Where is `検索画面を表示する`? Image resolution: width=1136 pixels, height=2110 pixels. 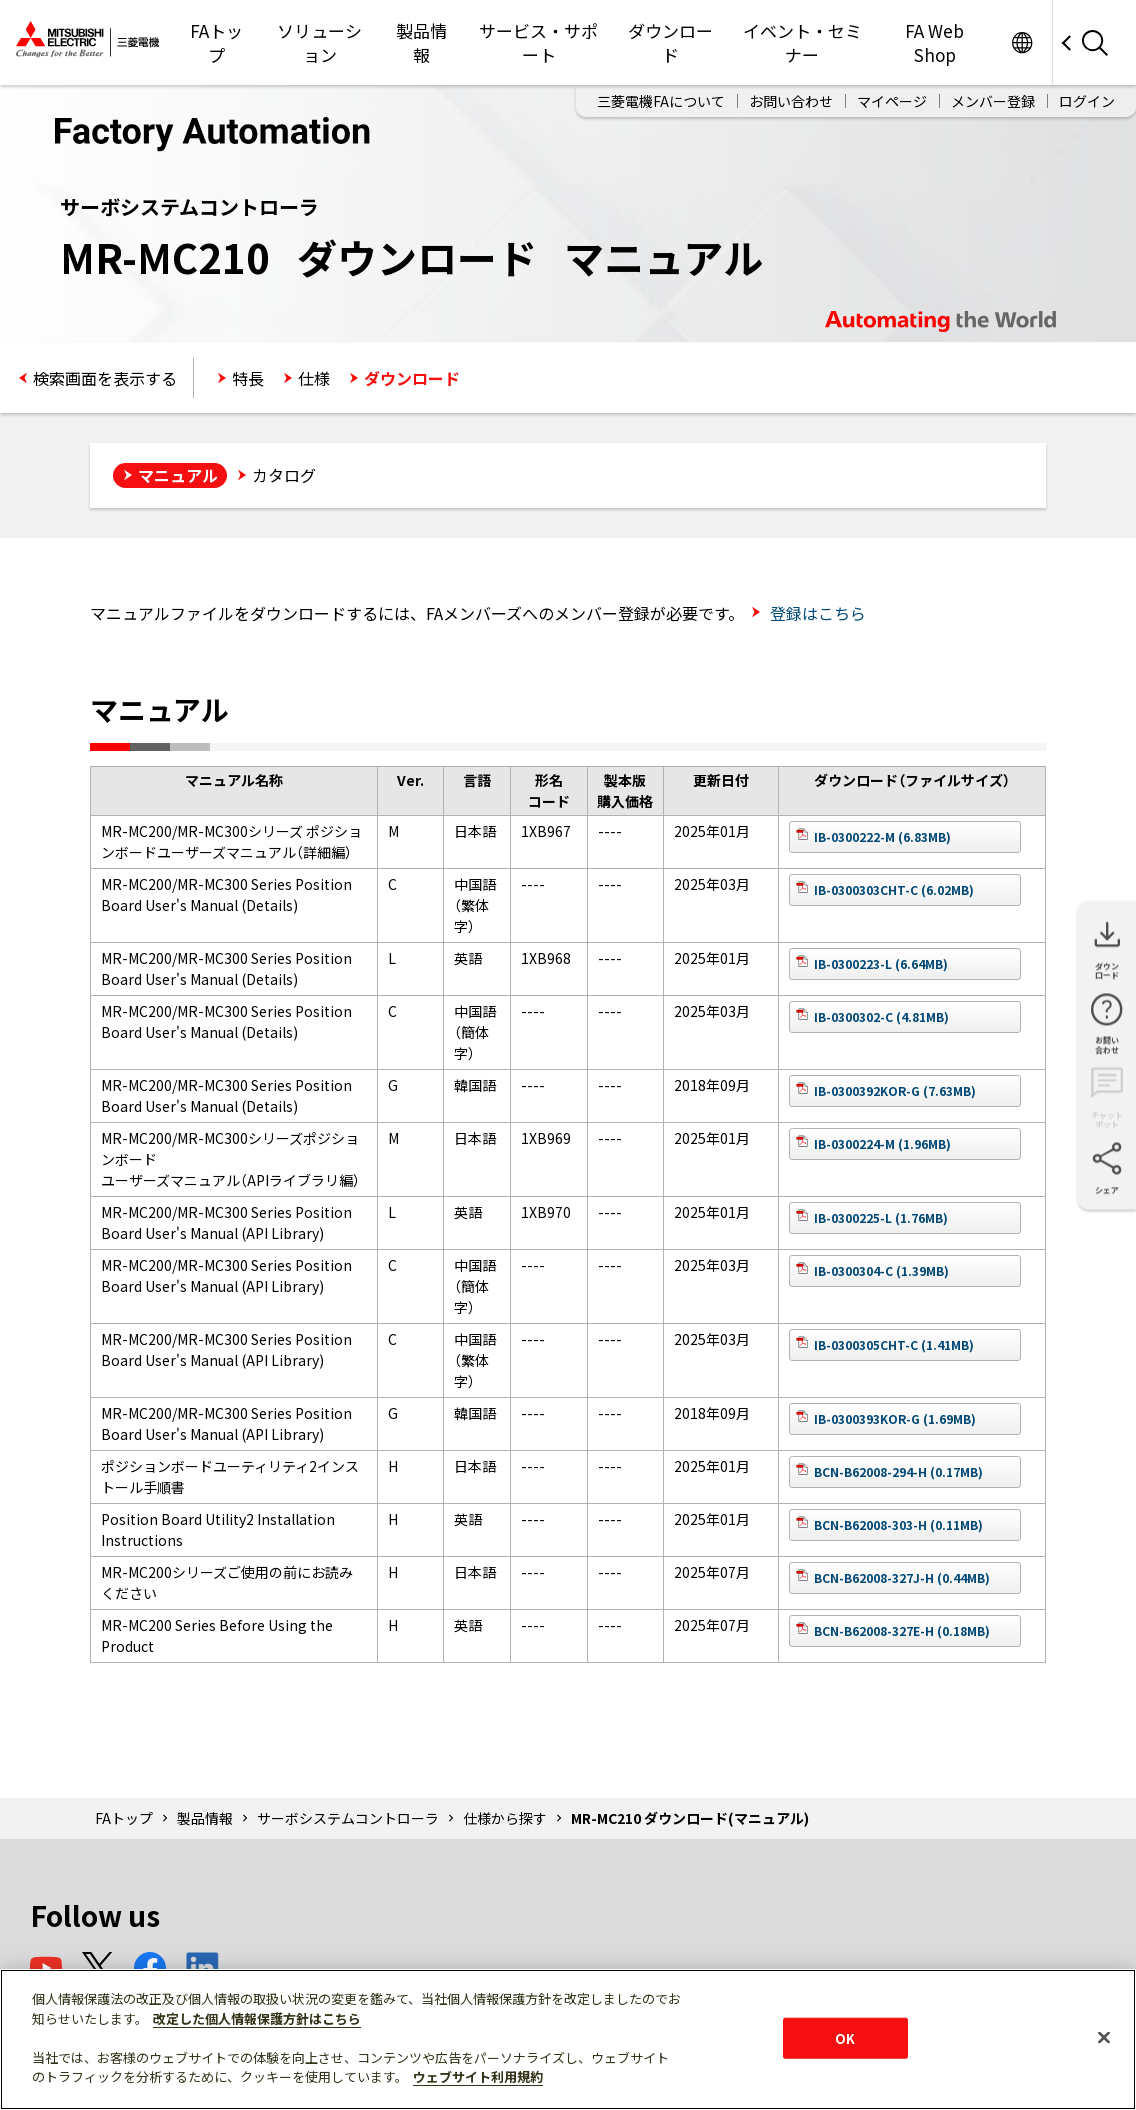
検索画面を表示する is located at coordinates (105, 378).